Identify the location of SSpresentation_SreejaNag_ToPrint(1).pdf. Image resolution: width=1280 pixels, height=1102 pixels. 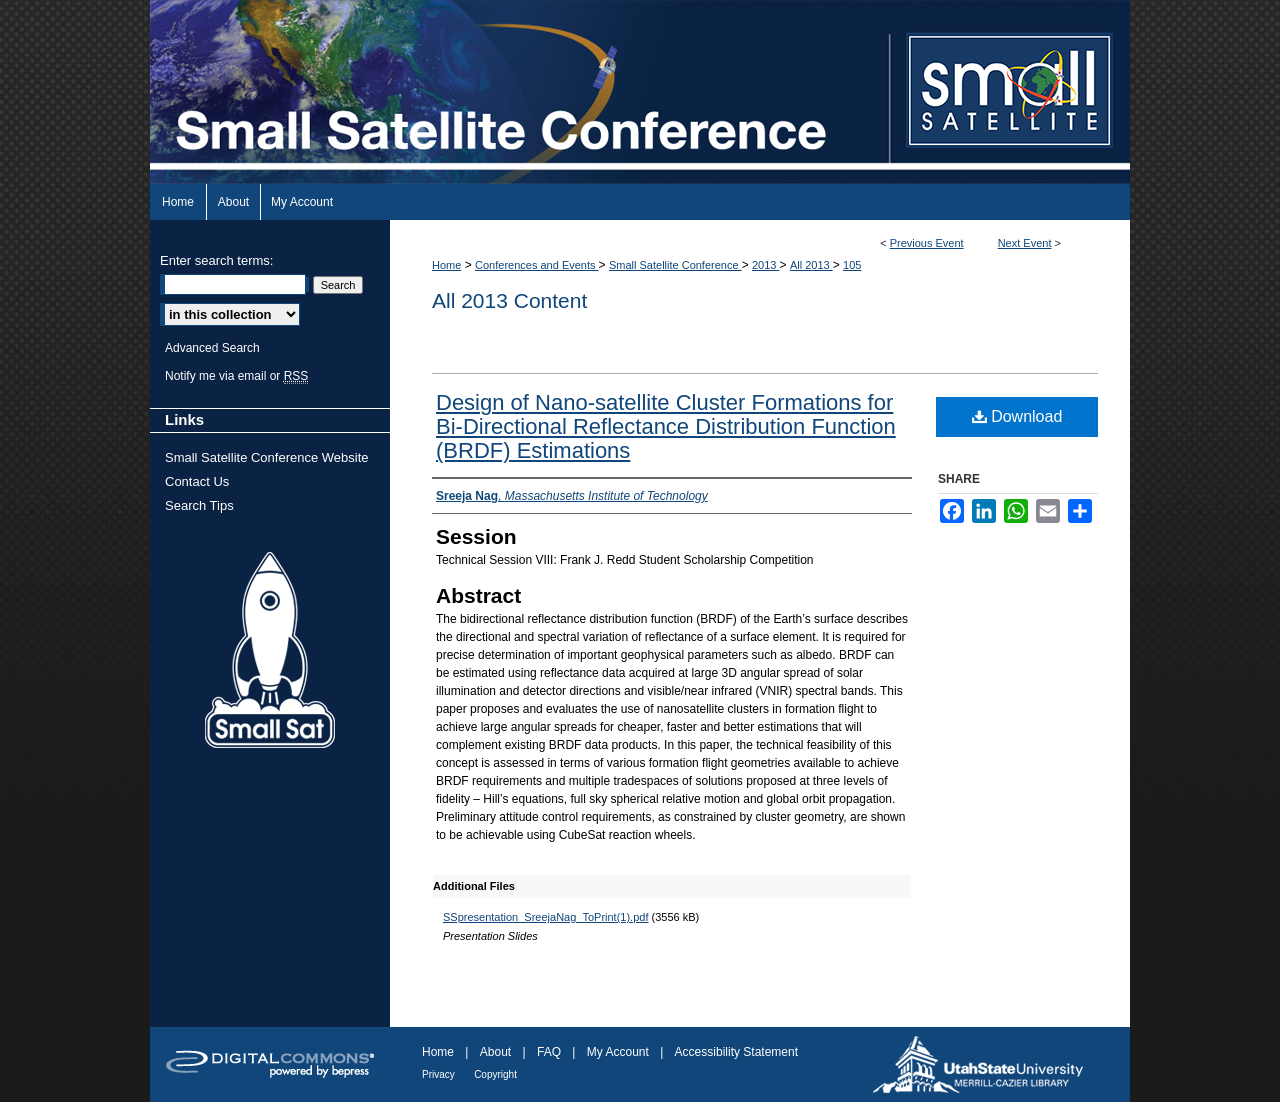
(545, 917).